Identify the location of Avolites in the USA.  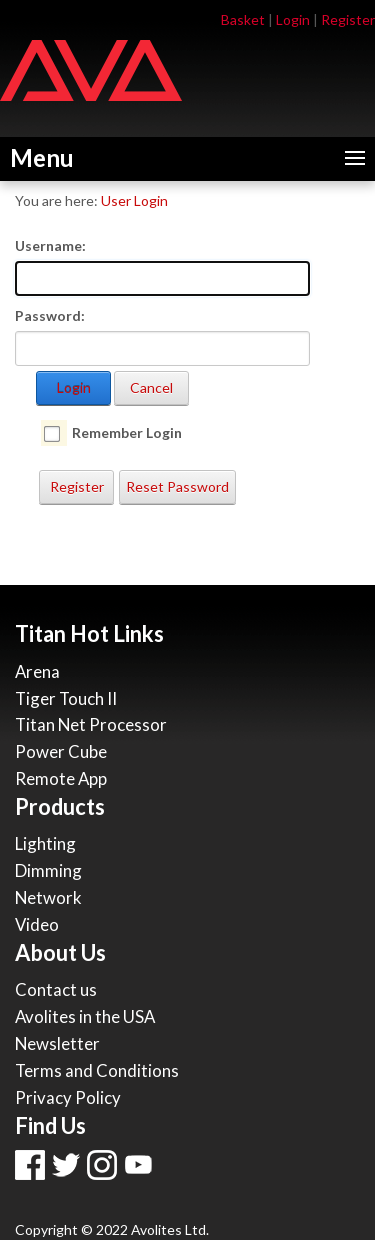
(85, 1016).